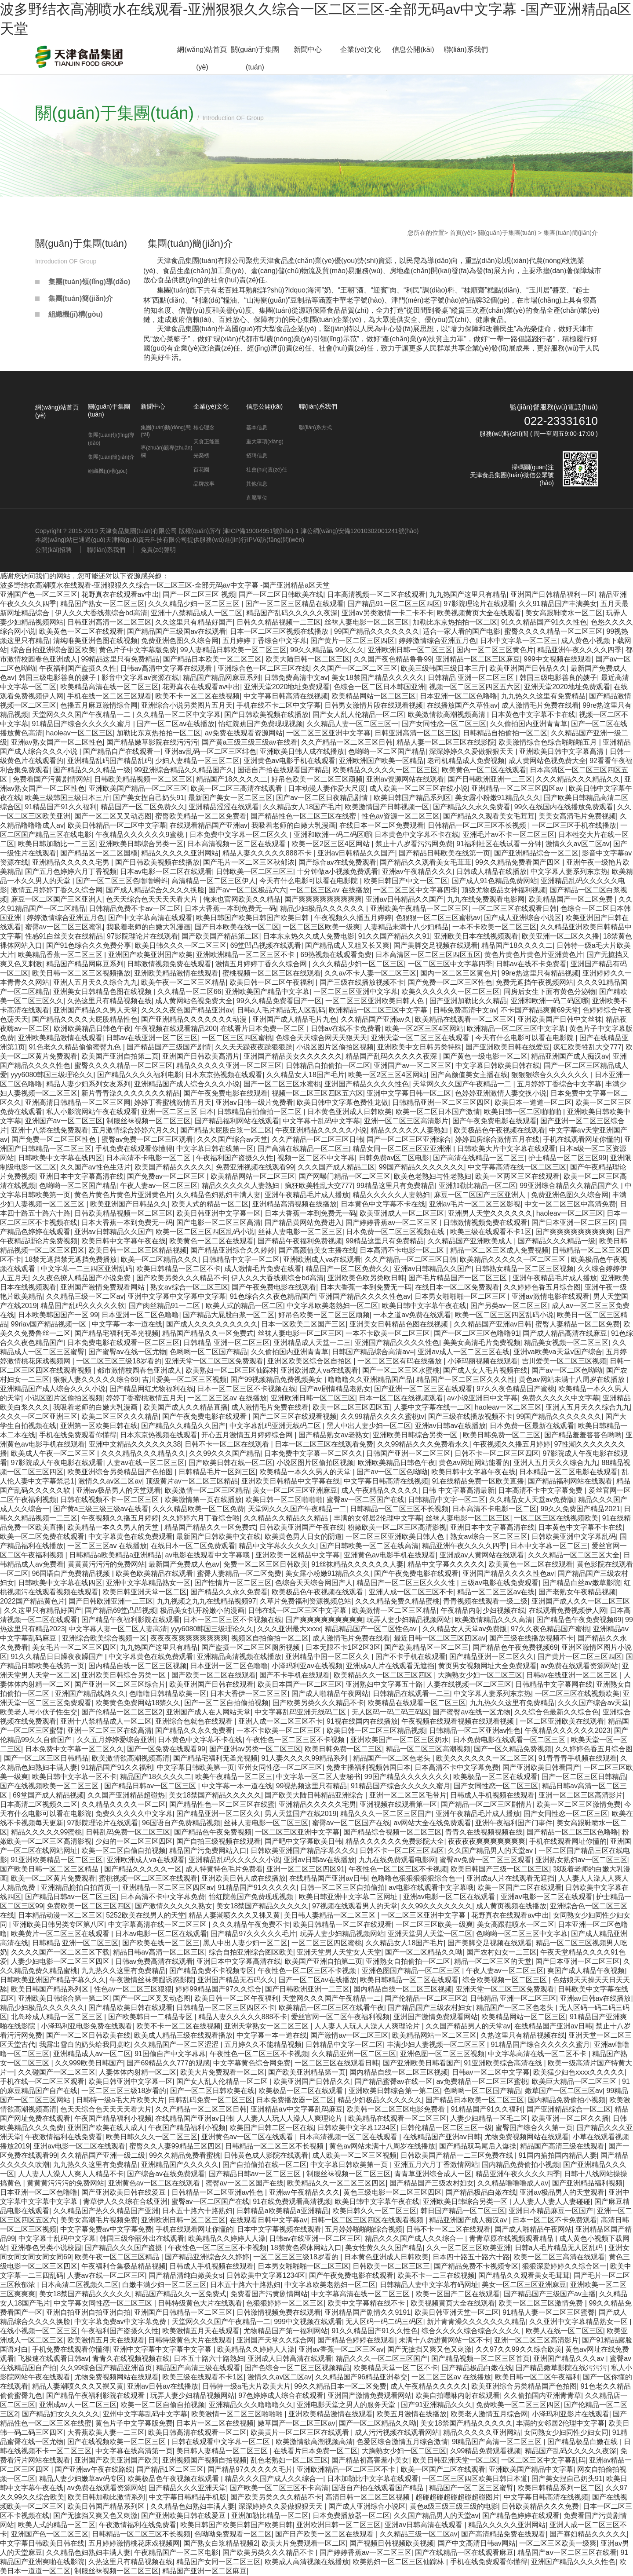 The image size is (633, 2576). What do you see at coordinates (134, 1148) in the screenshot?
I see `手机免费在线观看你懂得` at bounding box center [134, 1148].